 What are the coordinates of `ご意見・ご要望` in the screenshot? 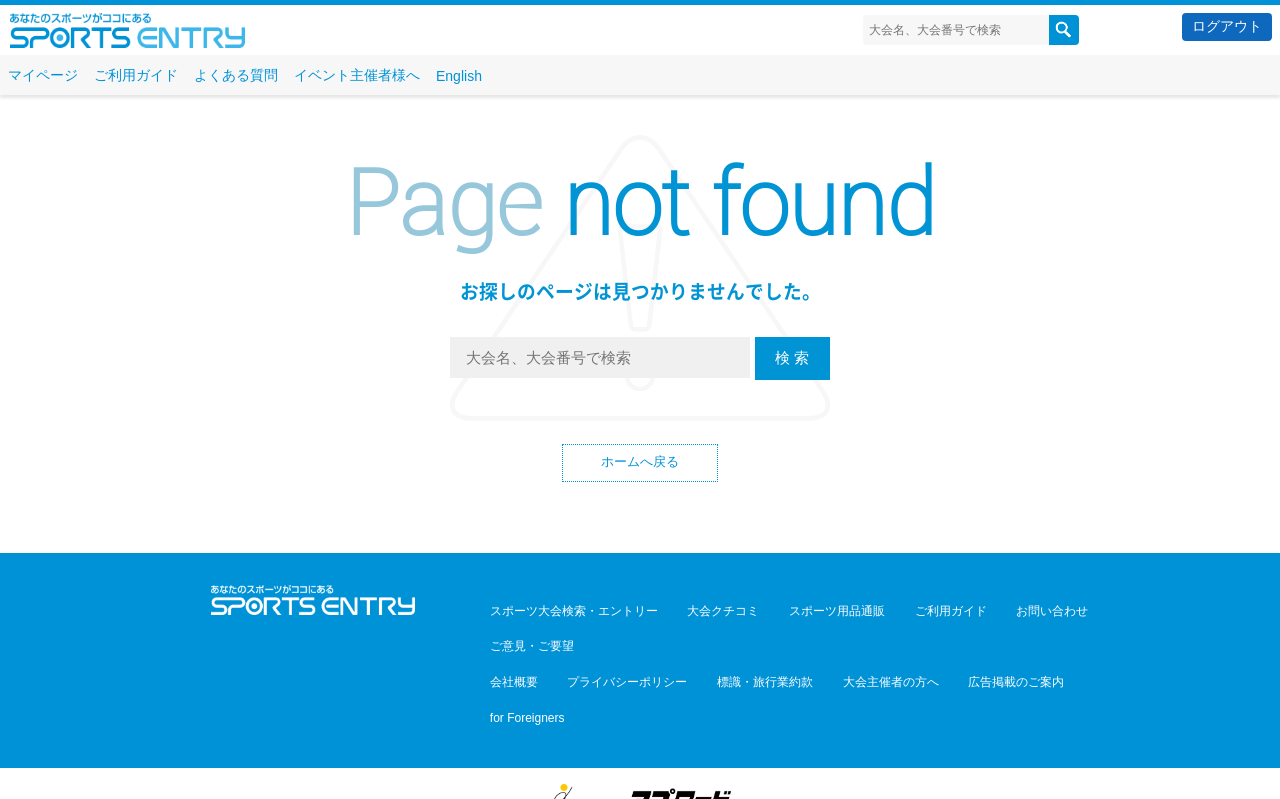 It's located at (1074, 613).